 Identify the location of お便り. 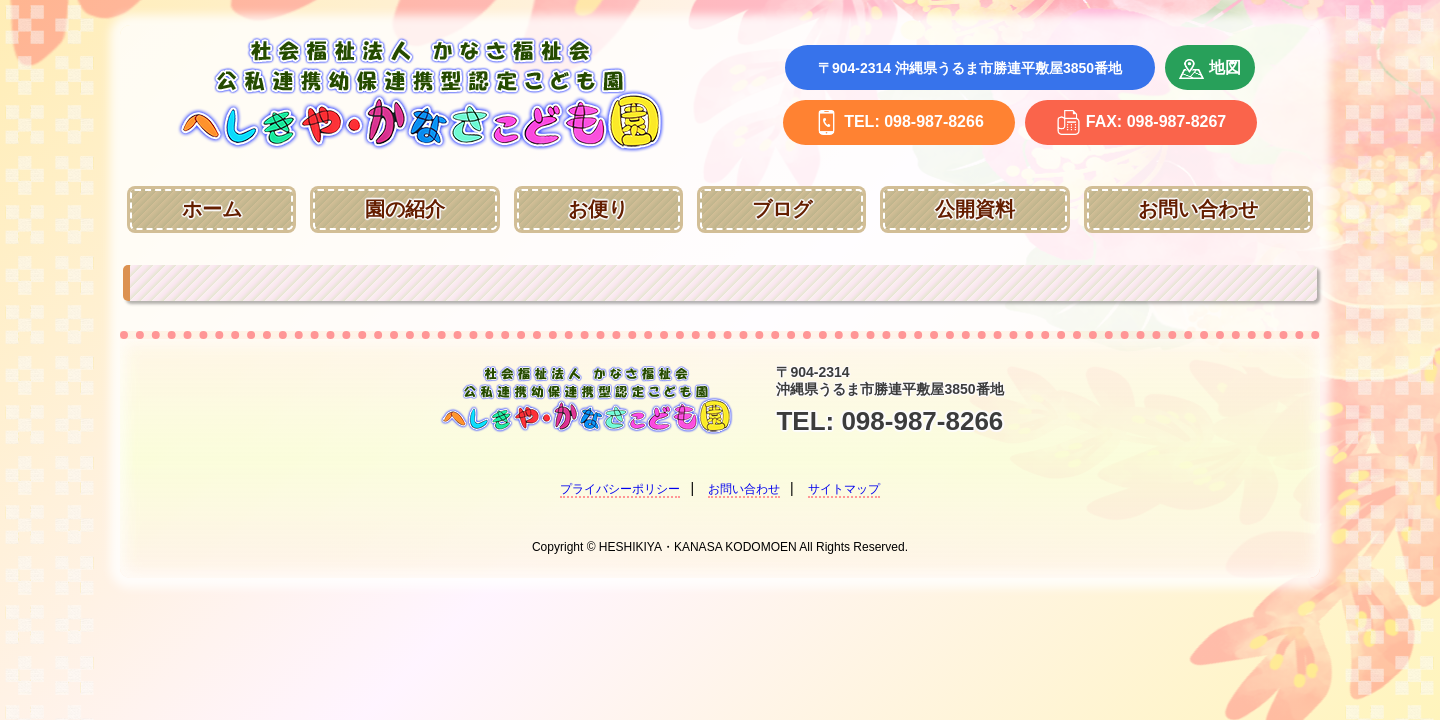
(598, 209).